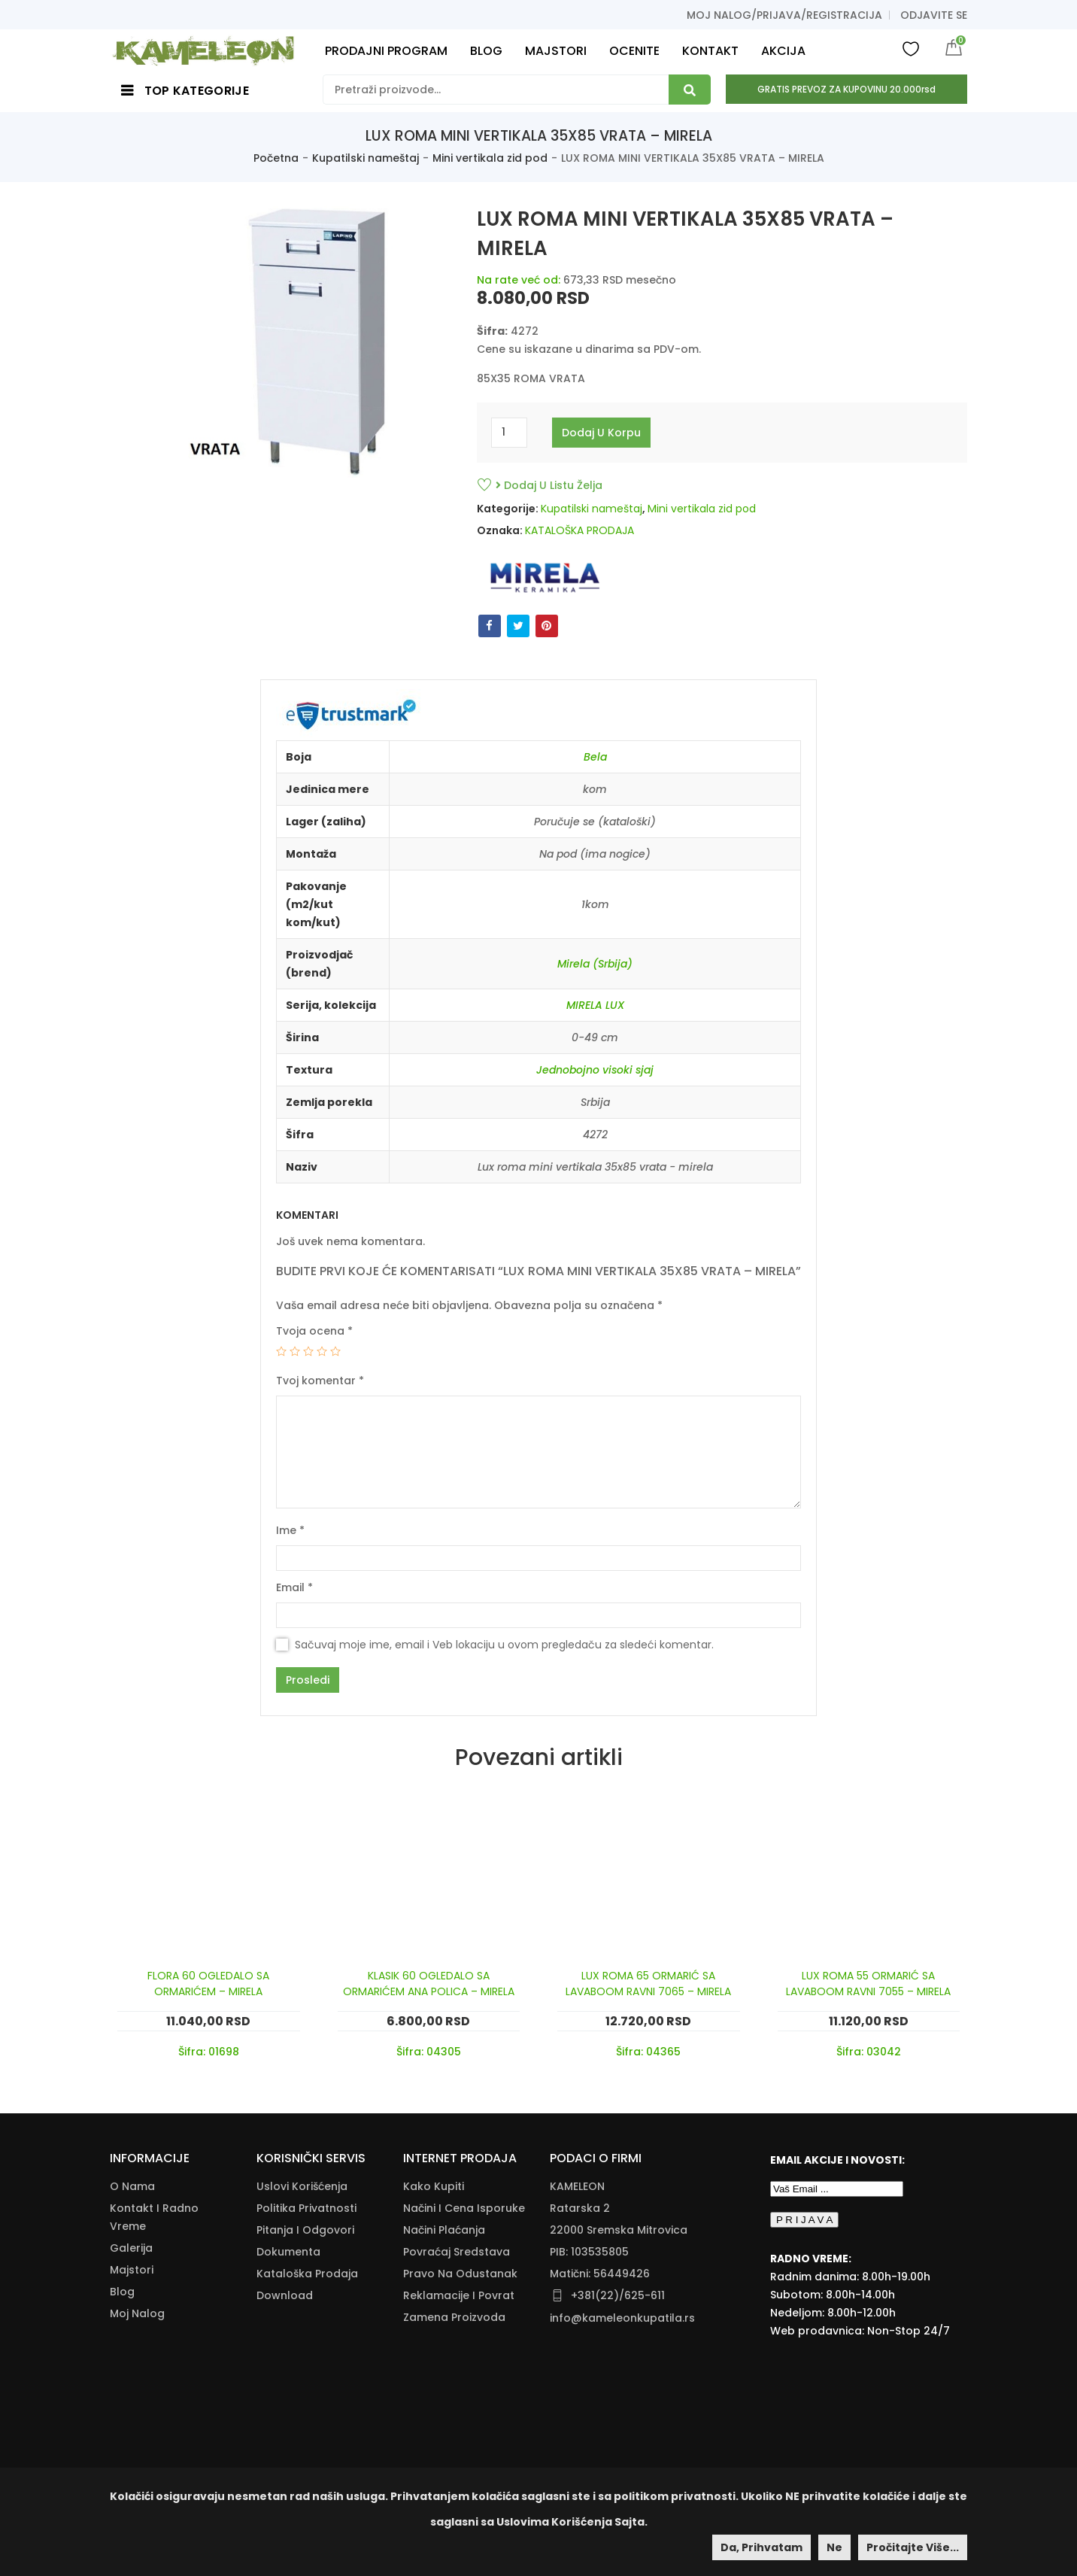 The image size is (1077, 2576). What do you see at coordinates (595, 963) in the screenshot?
I see `Mirela (Srbija)` at bounding box center [595, 963].